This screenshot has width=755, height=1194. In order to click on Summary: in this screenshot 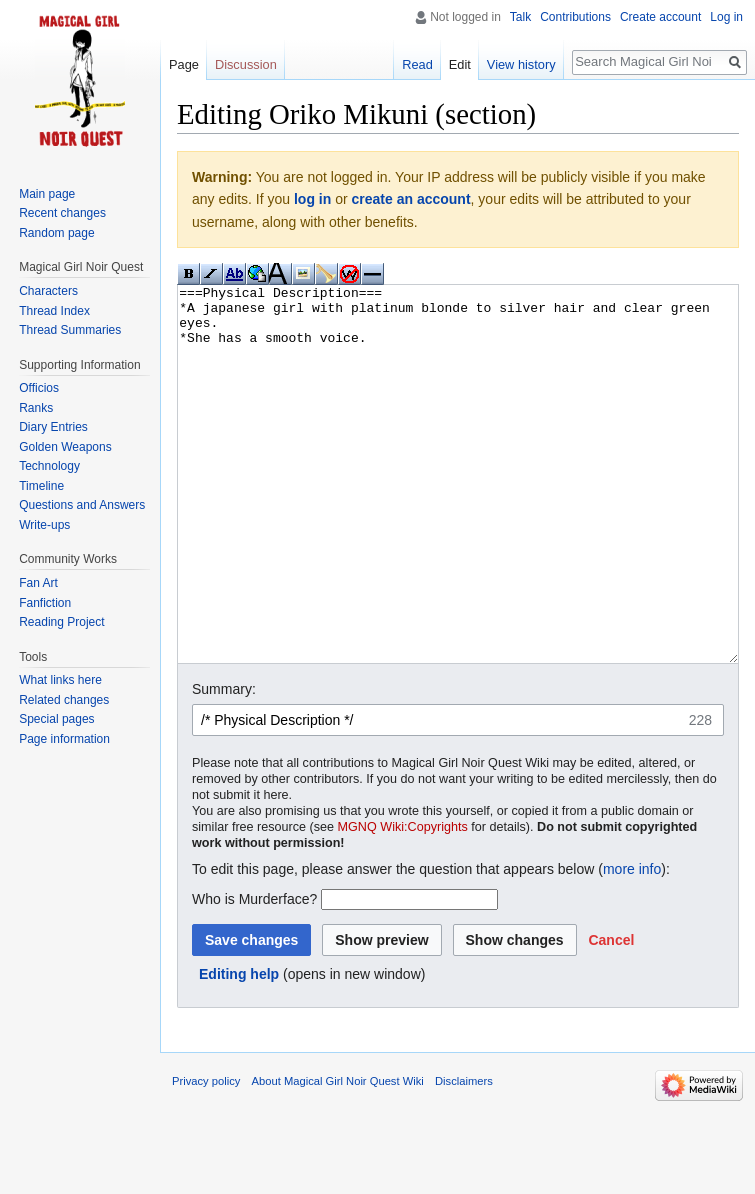, I will do `click(224, 764)`.